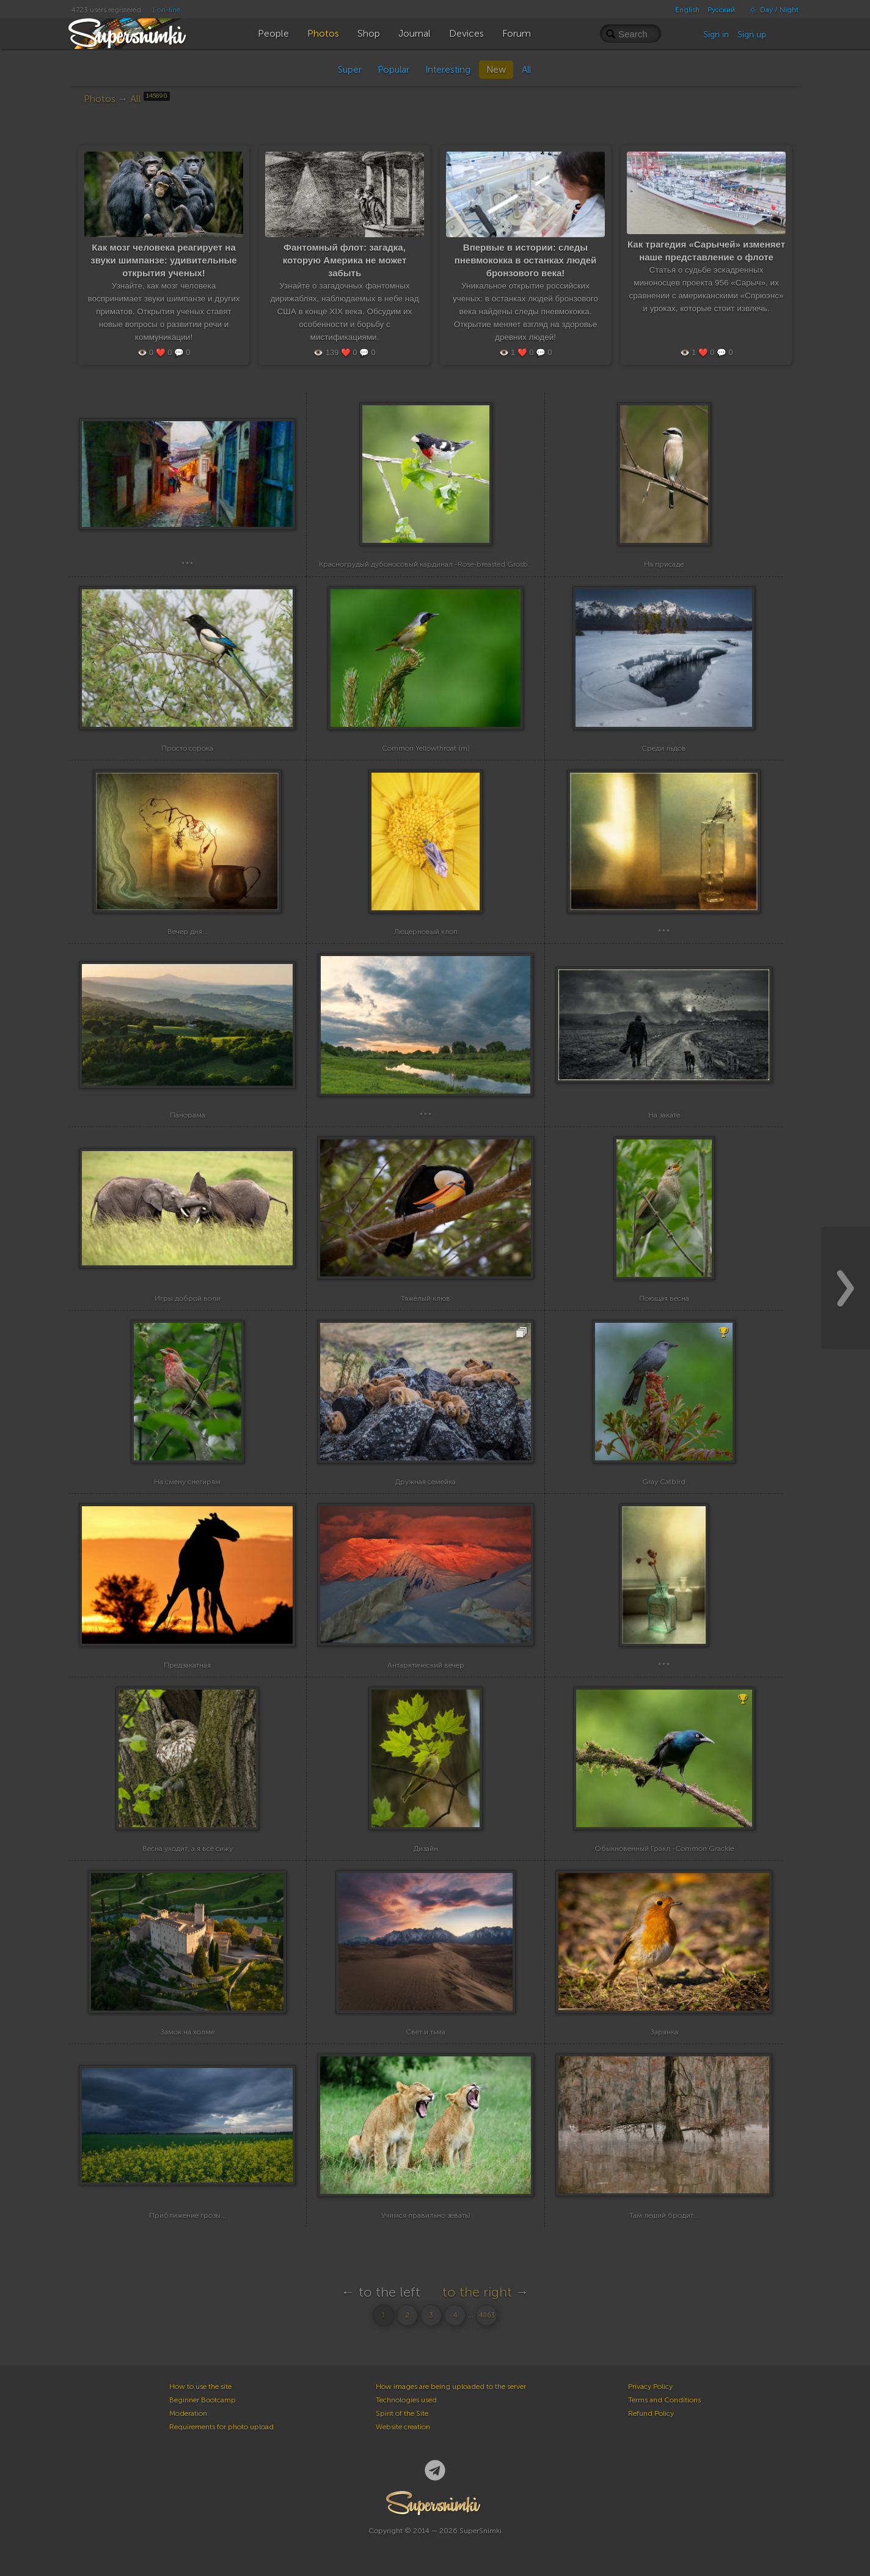 Image resolution: width=870 pixels, height=2576 pixels. What do you see at coordinates (477, 2292) in the screenshot?
I see `to the right` at bounding box center [477, 2292].